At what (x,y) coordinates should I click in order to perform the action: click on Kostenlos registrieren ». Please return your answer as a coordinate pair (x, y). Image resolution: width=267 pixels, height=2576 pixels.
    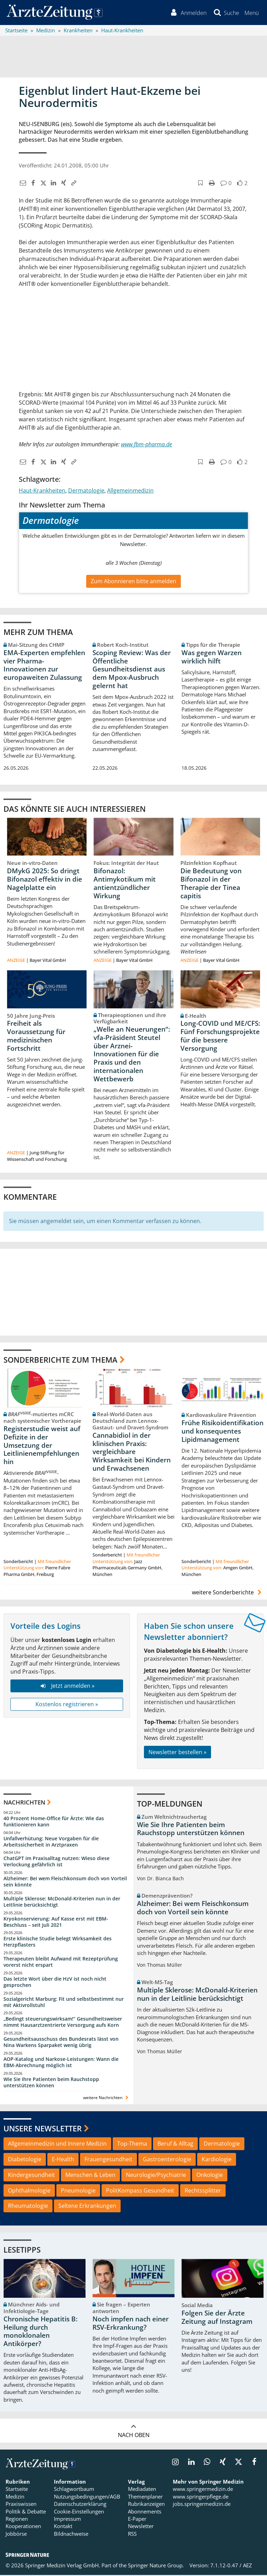
    Looking at the image, I should click on (66, 1705).